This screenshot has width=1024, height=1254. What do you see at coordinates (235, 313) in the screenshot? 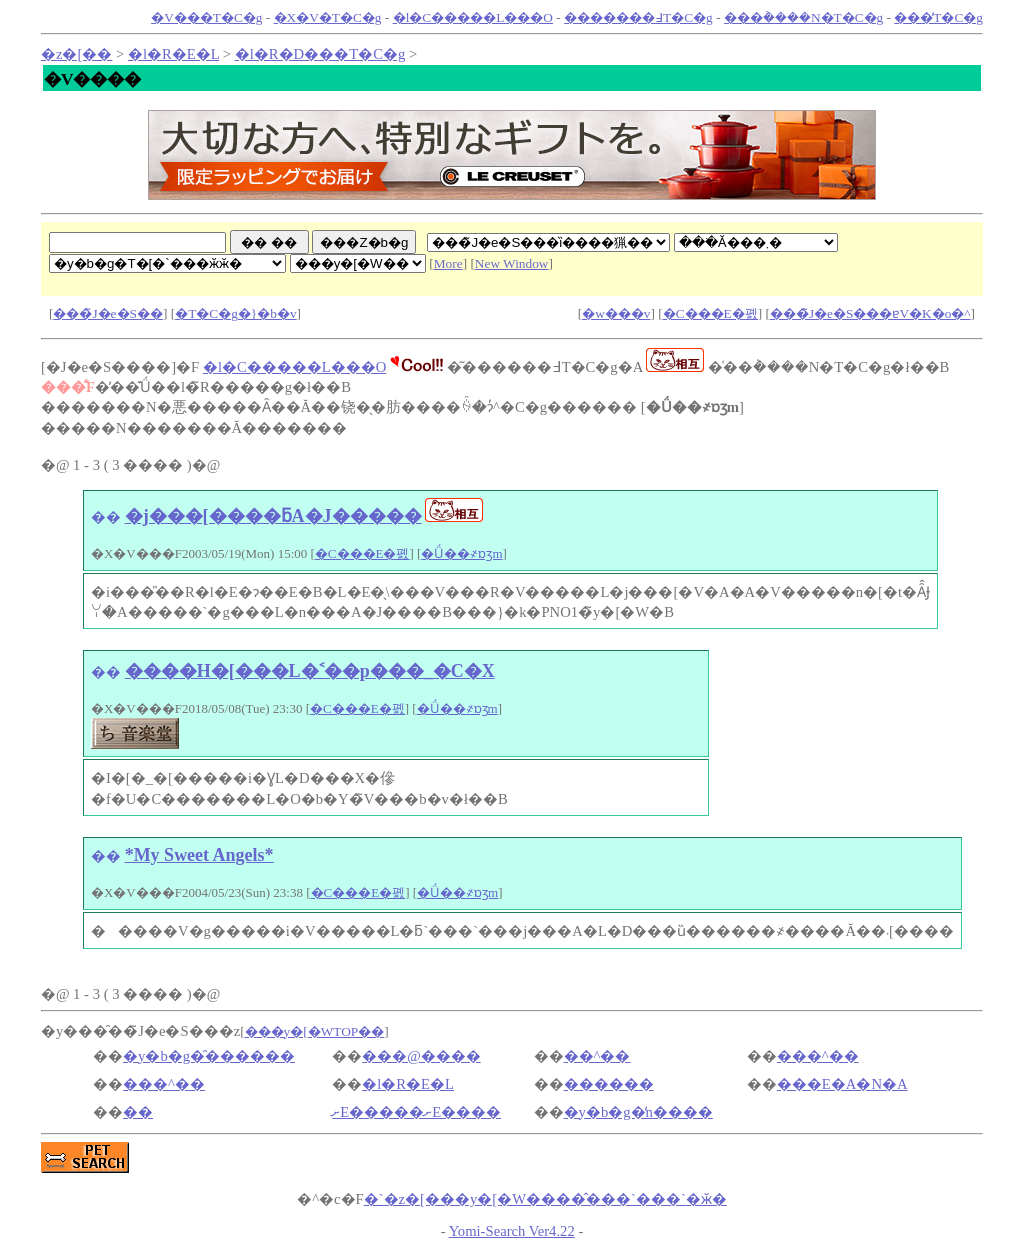
I see `�T�C�g�}�b�v` at bounding box center [235, 313].